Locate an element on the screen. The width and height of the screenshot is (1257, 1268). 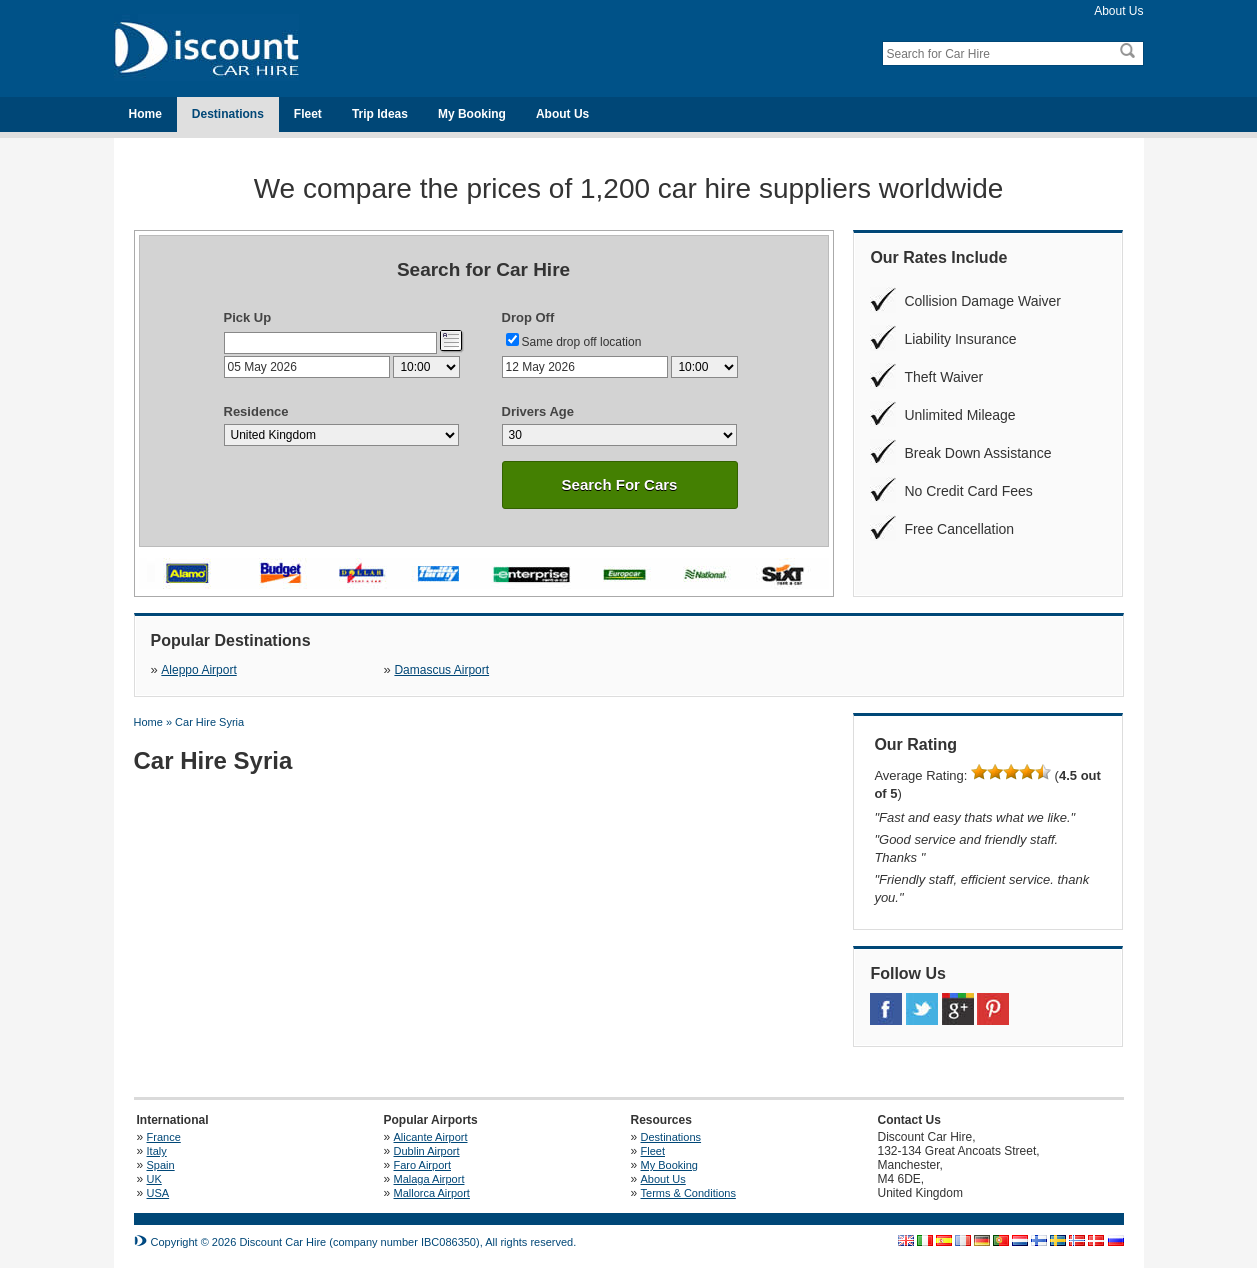
Terms & Conditions is located at coordinates (688, 1193).